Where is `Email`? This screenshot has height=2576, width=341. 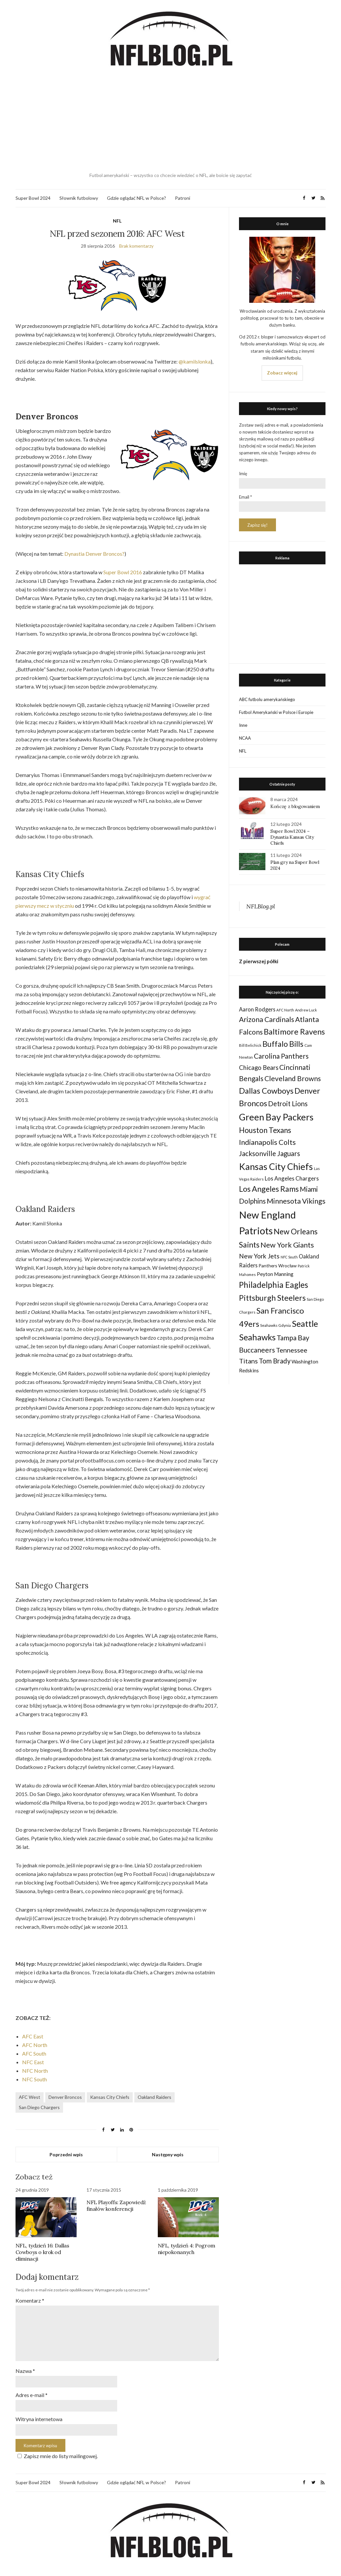
Email is located at coordinates (245, 497).